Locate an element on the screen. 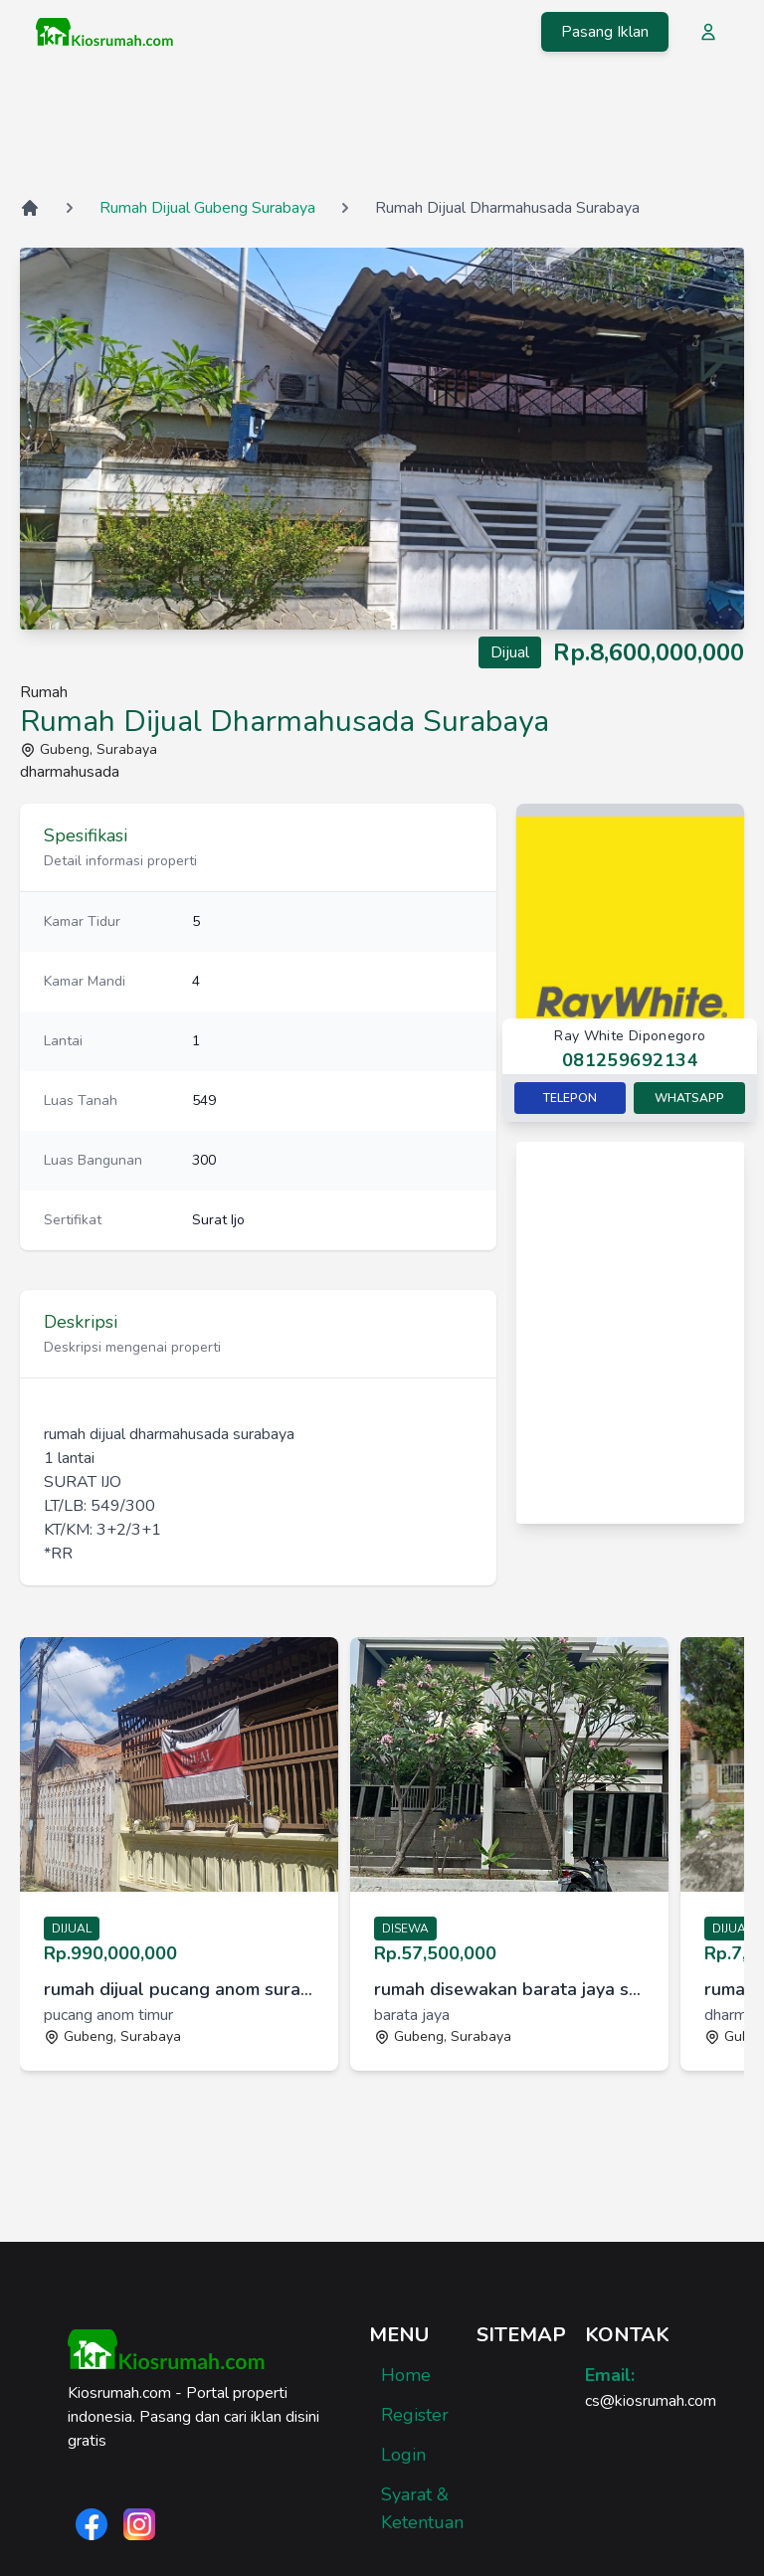  Home is located at coordinates (406, 2375).